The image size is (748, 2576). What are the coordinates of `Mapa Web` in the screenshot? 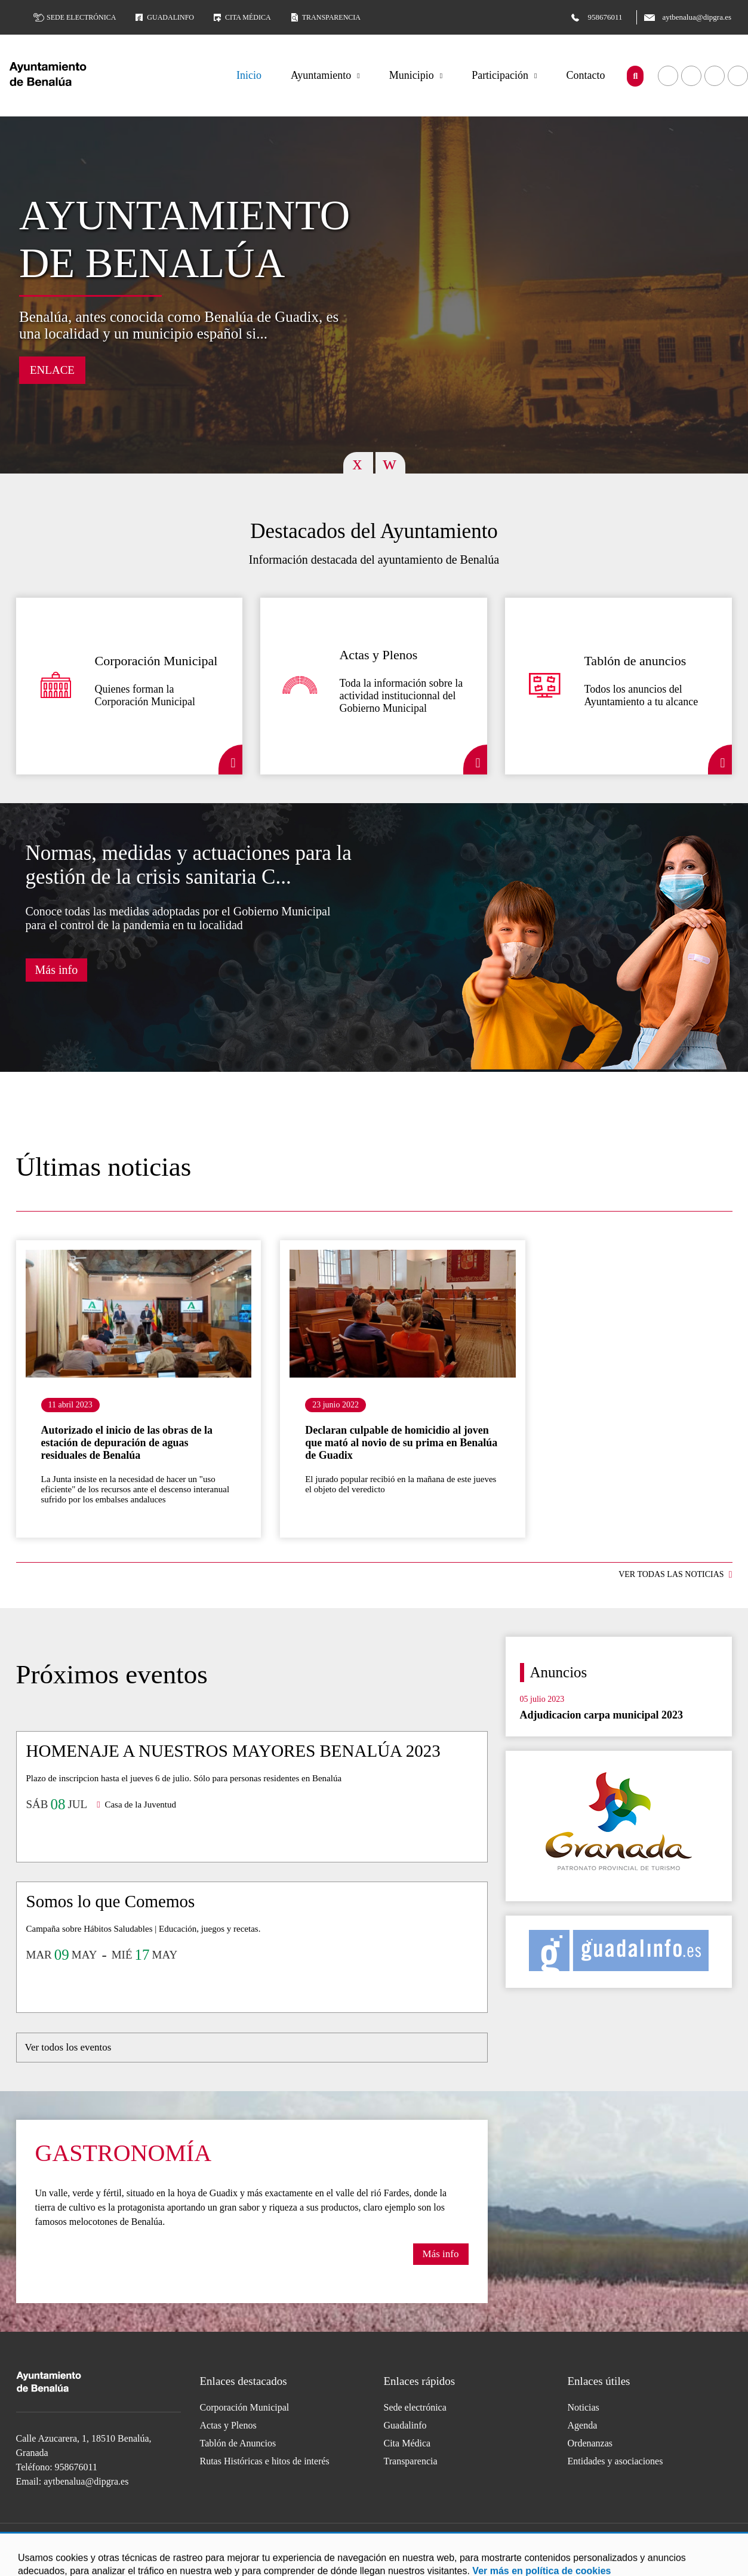 It's located at (300, 2564).